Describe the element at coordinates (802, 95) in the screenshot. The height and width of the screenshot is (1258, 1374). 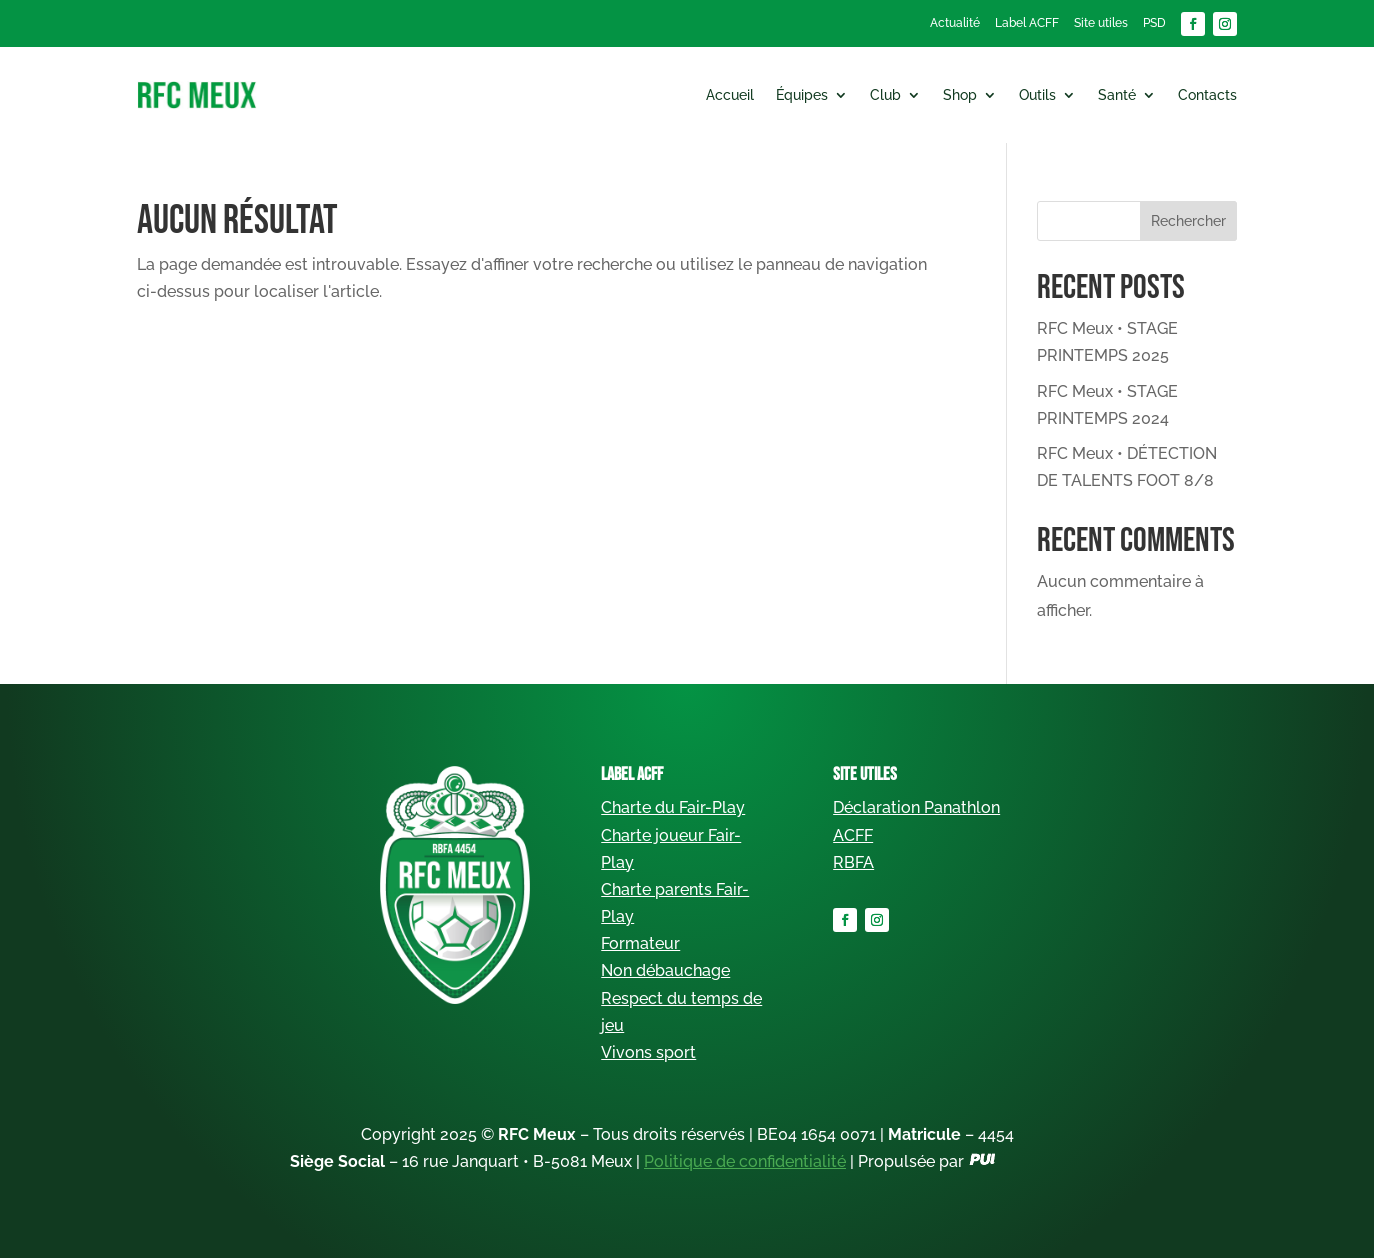
I see `Équipes` at that location.